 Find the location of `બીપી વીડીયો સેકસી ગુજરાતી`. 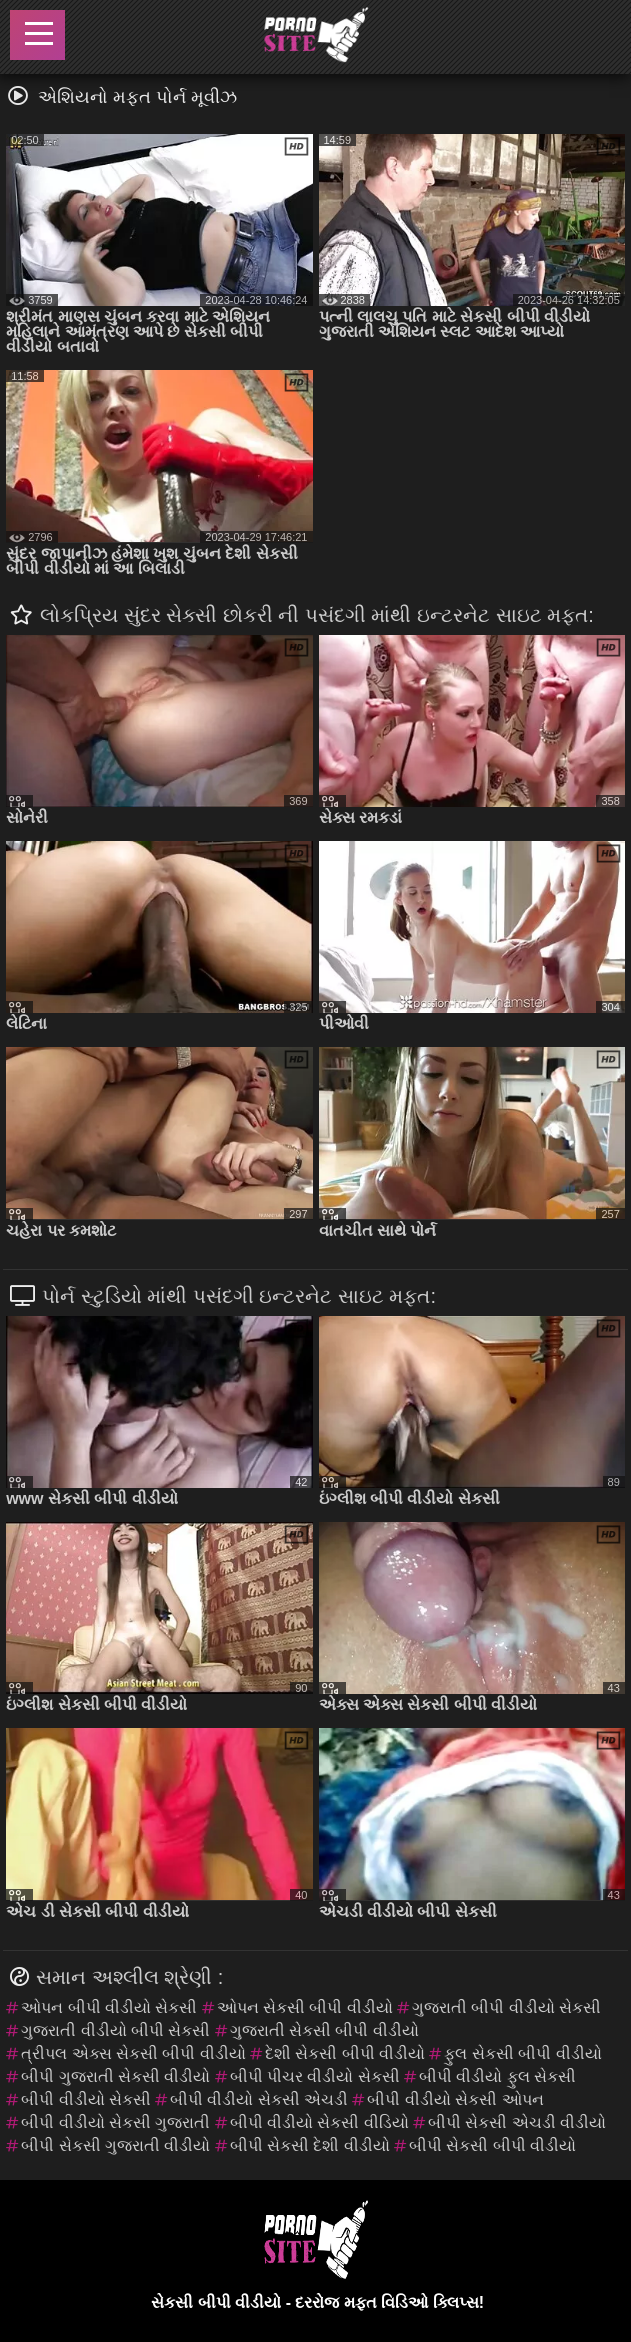

બીપી વીડીયો સેકસી ગુજરાતી is located at coordinates (115, 2122).